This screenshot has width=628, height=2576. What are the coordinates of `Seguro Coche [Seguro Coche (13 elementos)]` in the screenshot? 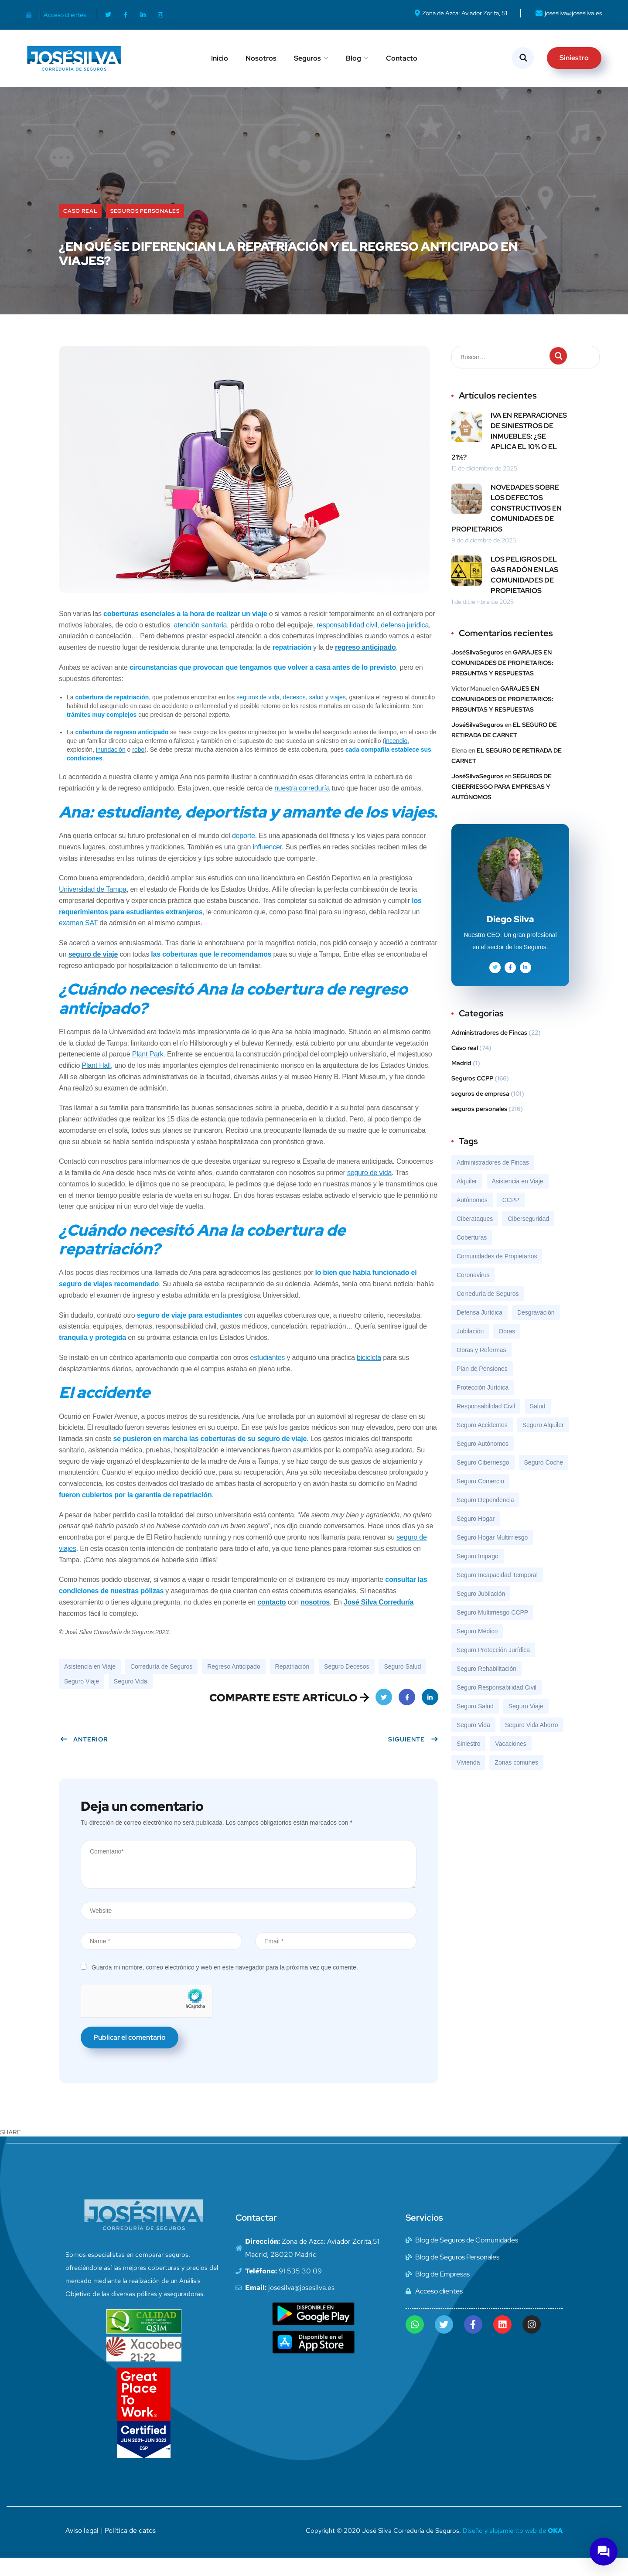 It's located at (543, 1480).